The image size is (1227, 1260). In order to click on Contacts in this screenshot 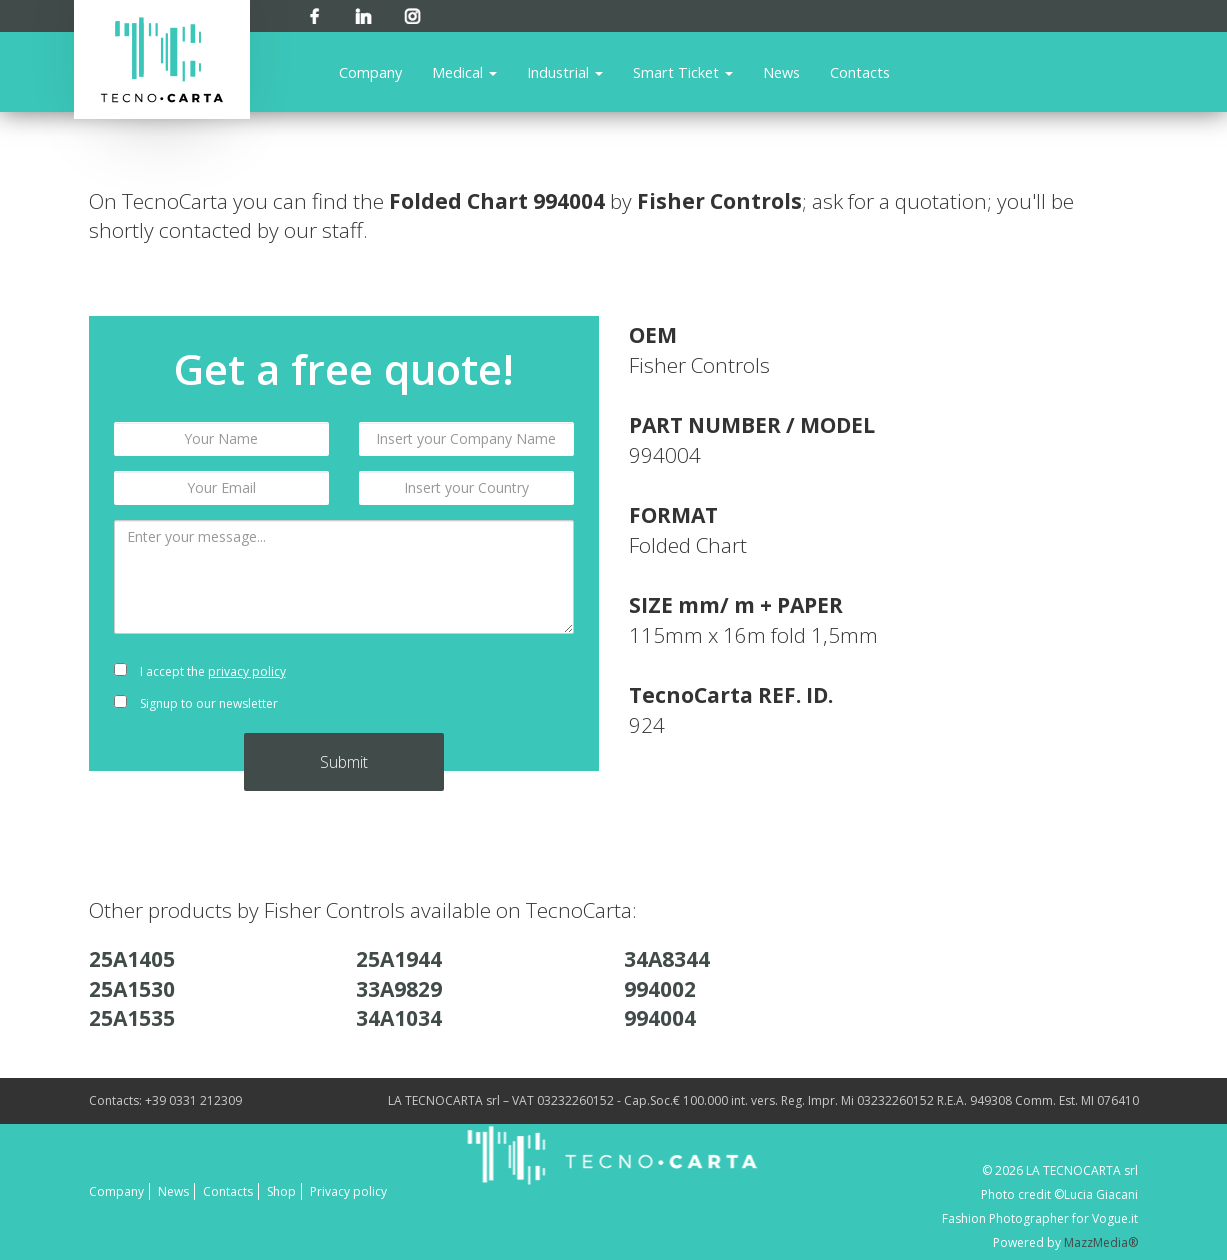, I will do `click(860, 72)`.